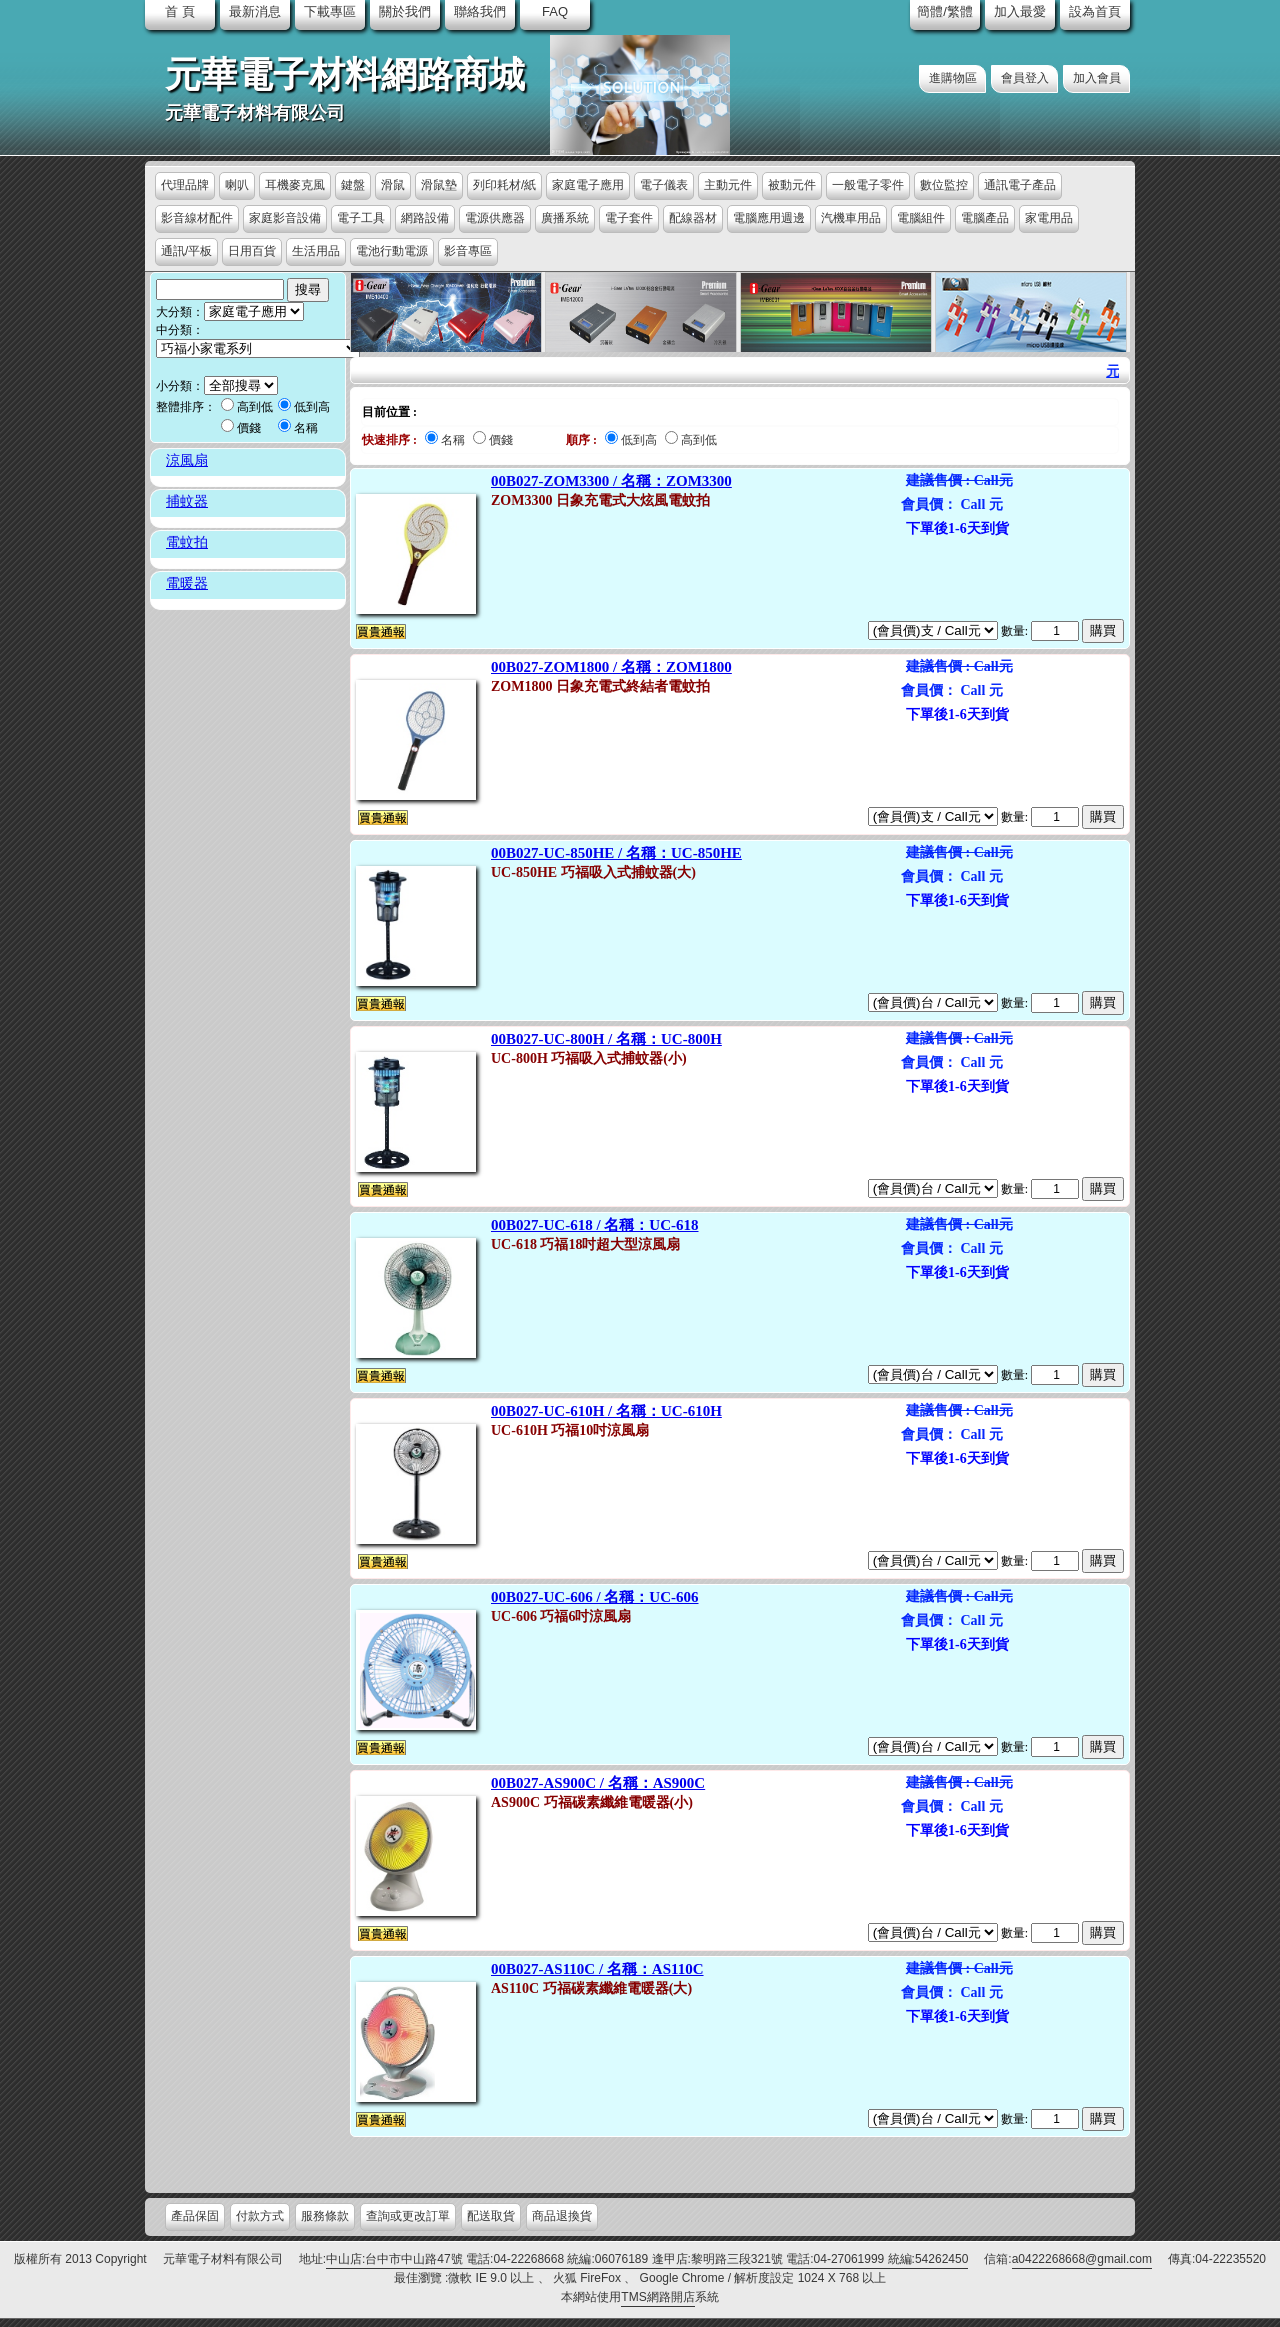 This screenshot has height=2327, width=1280. What do you see at coordinates (197, 218) in the screenshot?
I see `影音線材配件` at bounding box center [197, 218].